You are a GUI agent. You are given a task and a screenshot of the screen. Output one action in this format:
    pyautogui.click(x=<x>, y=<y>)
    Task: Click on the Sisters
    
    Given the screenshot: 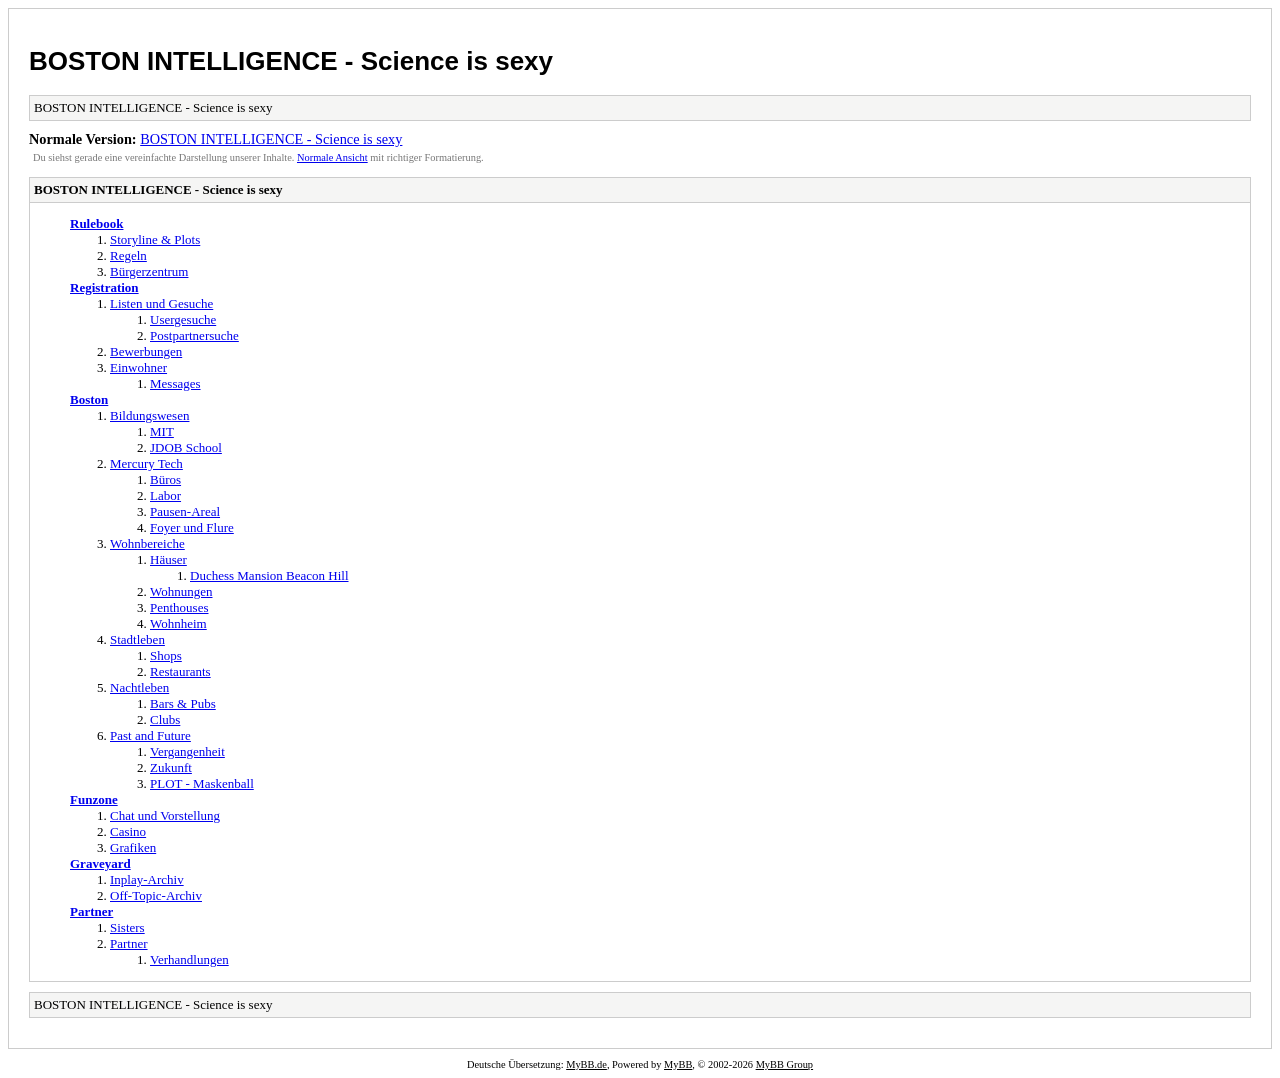 What is the action you would take?
    pyautogui.click(x=127, y=927)
    